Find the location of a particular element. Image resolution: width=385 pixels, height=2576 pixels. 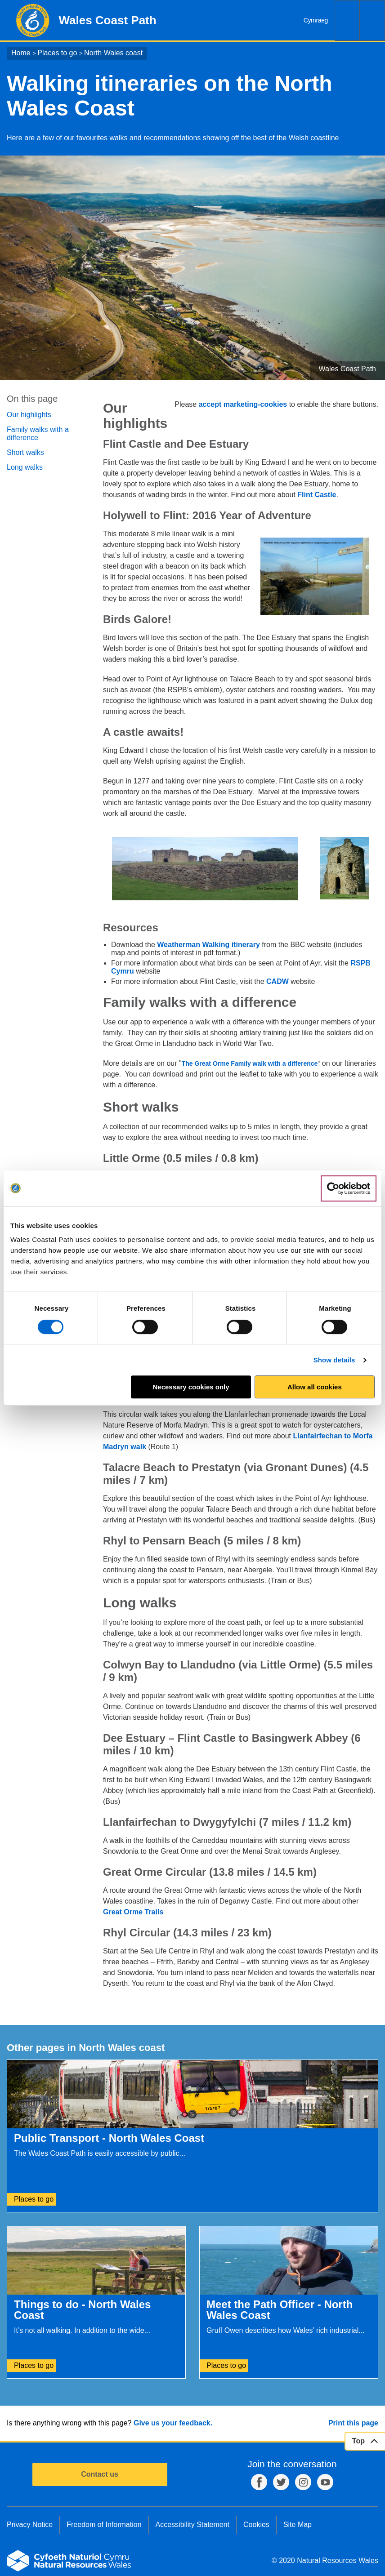

Accessibility Statement is located at coordinates (193, 2524).